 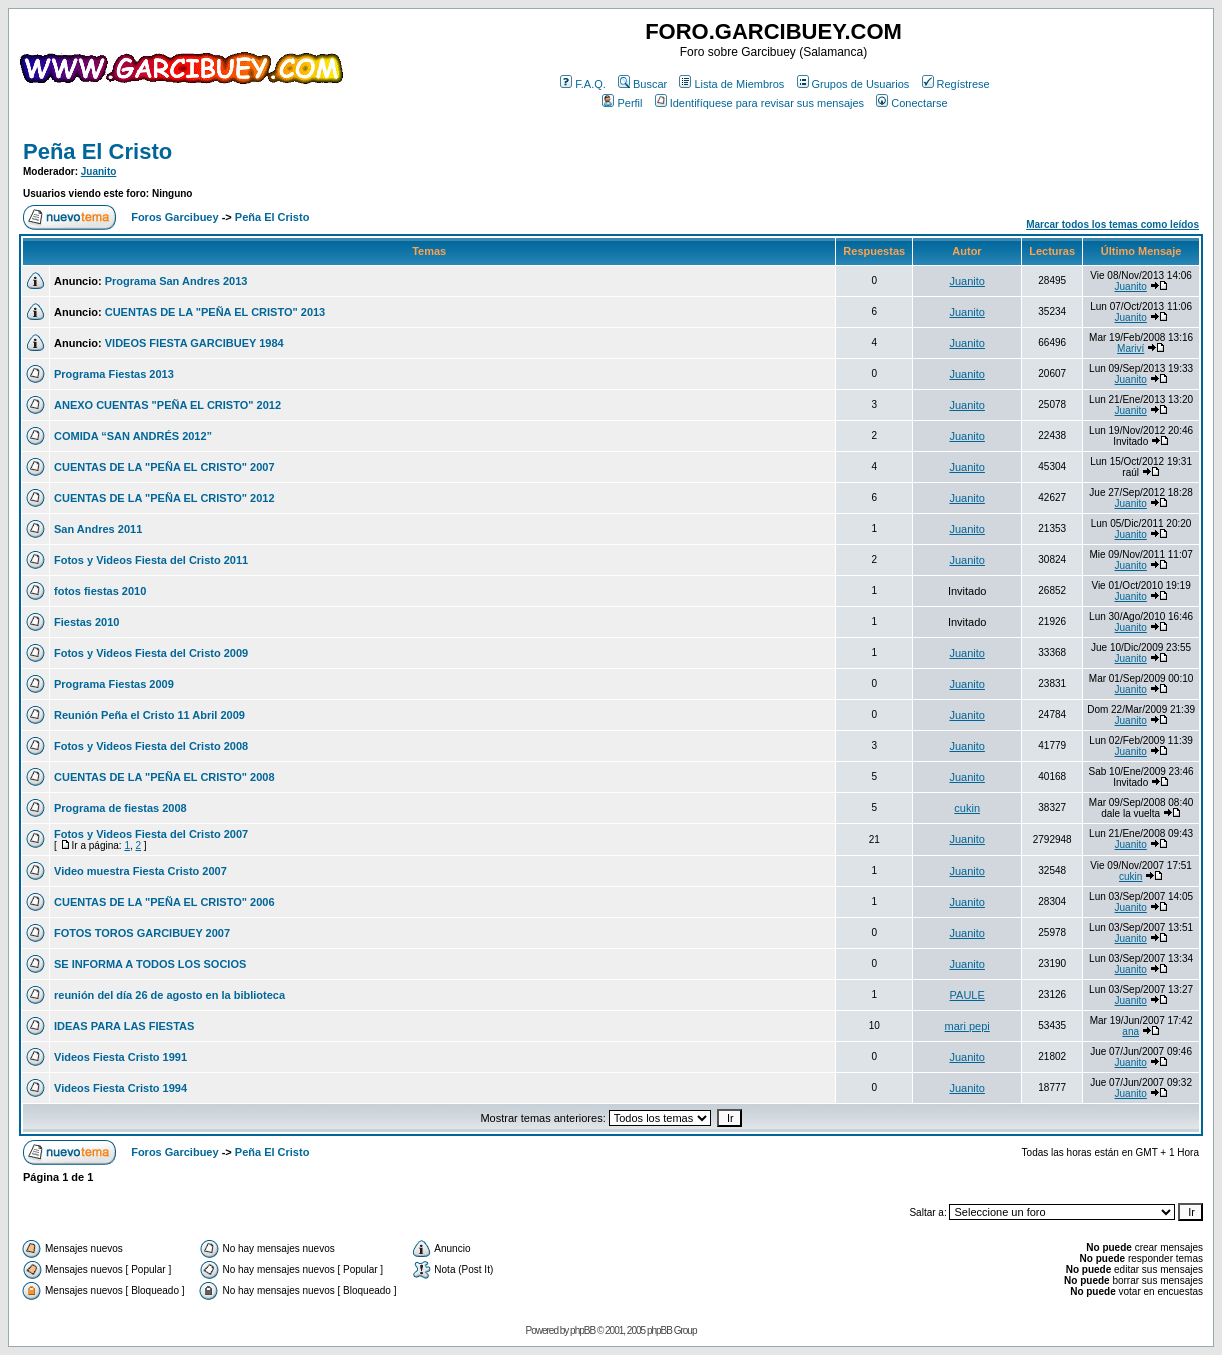 I want to click on Conectarse, so click(x=911, y=103).